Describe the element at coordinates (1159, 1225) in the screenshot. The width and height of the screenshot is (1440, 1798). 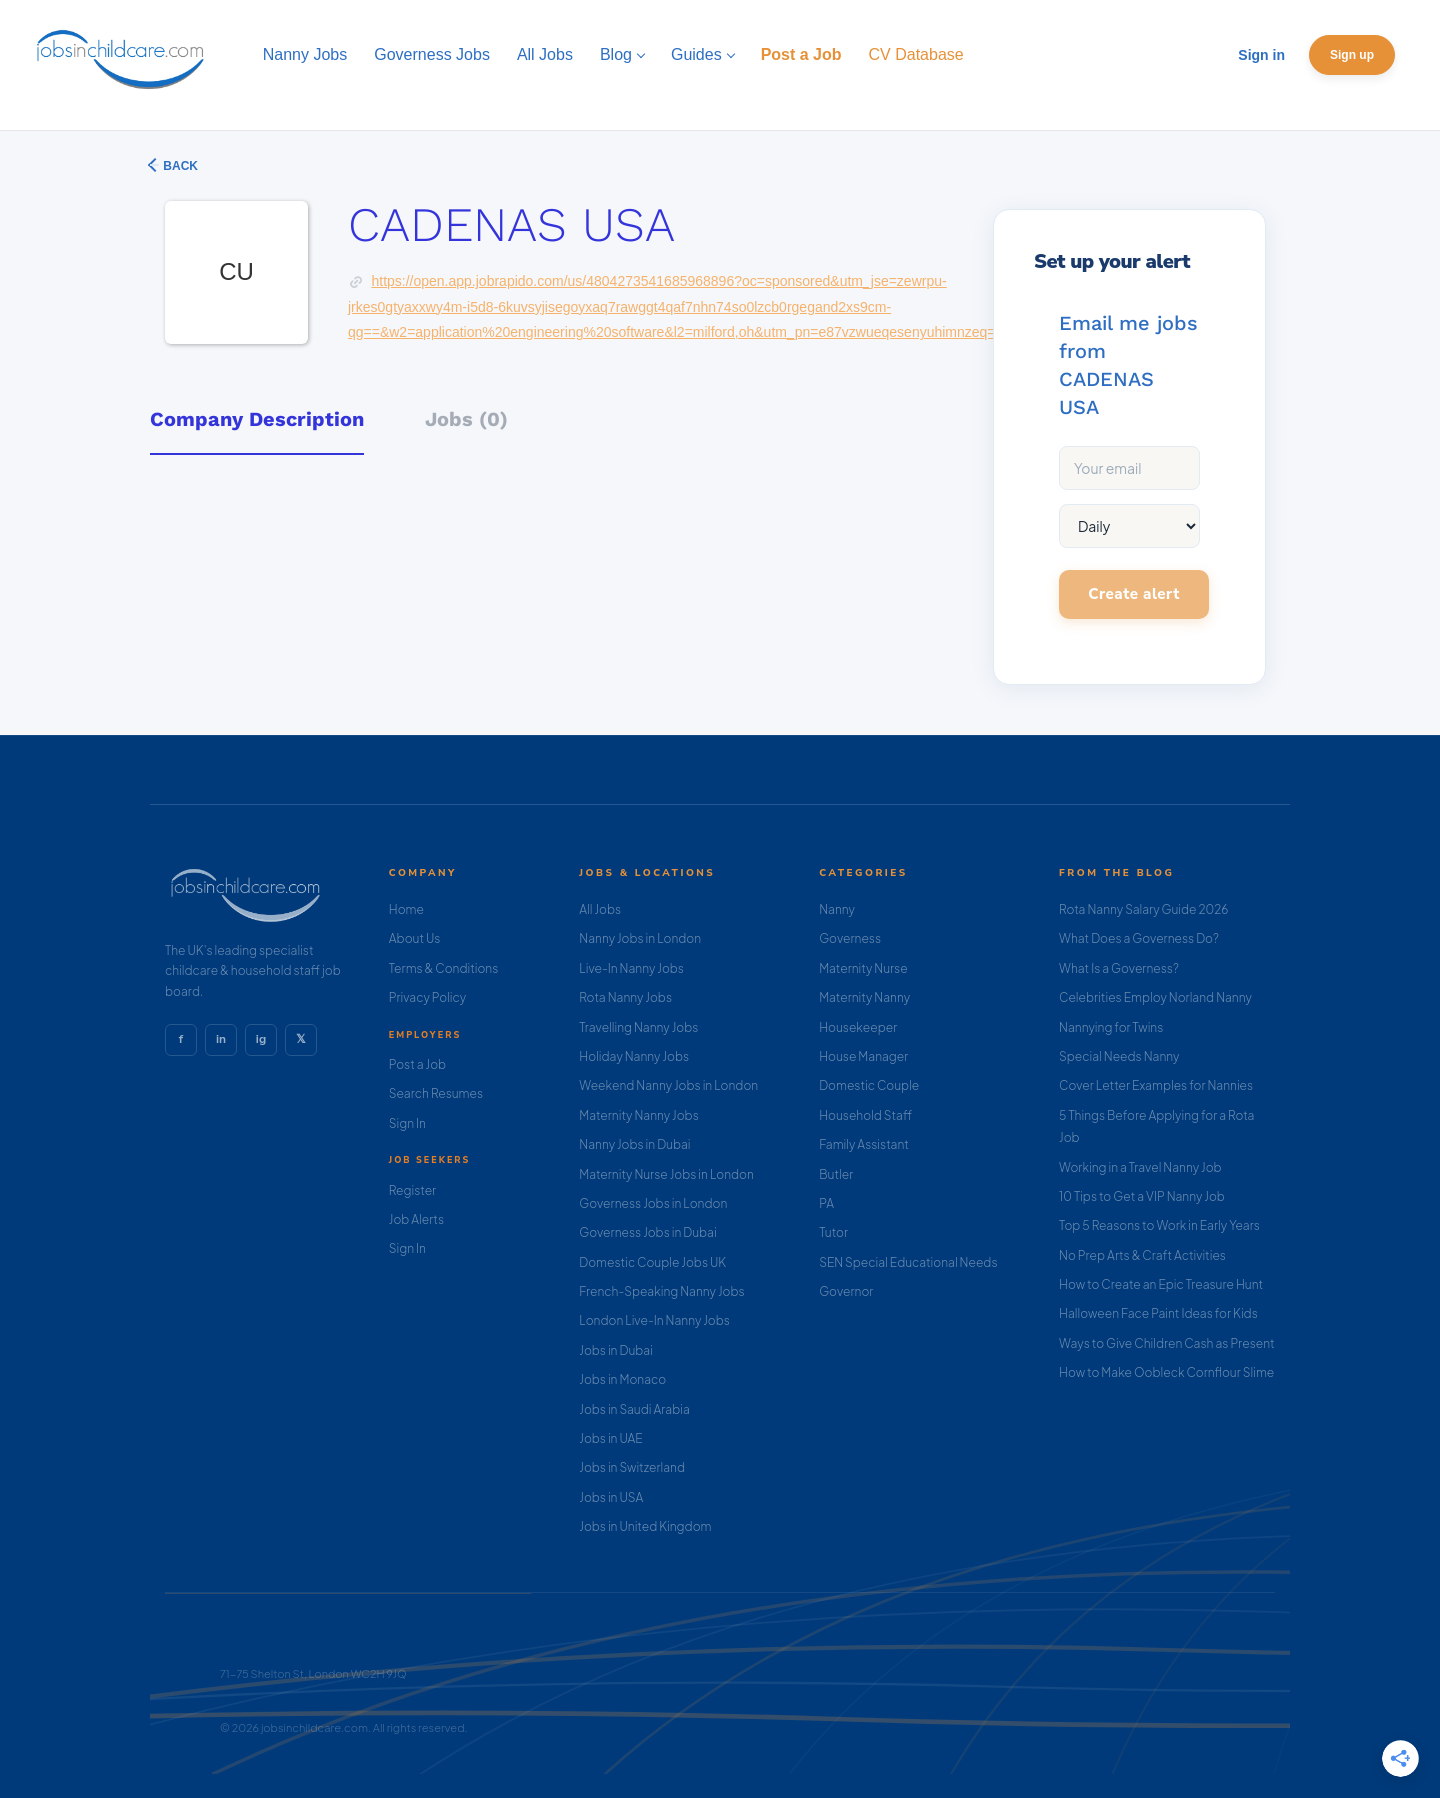
I see `Top 5 Reasons to Work in Early Years` at that location.